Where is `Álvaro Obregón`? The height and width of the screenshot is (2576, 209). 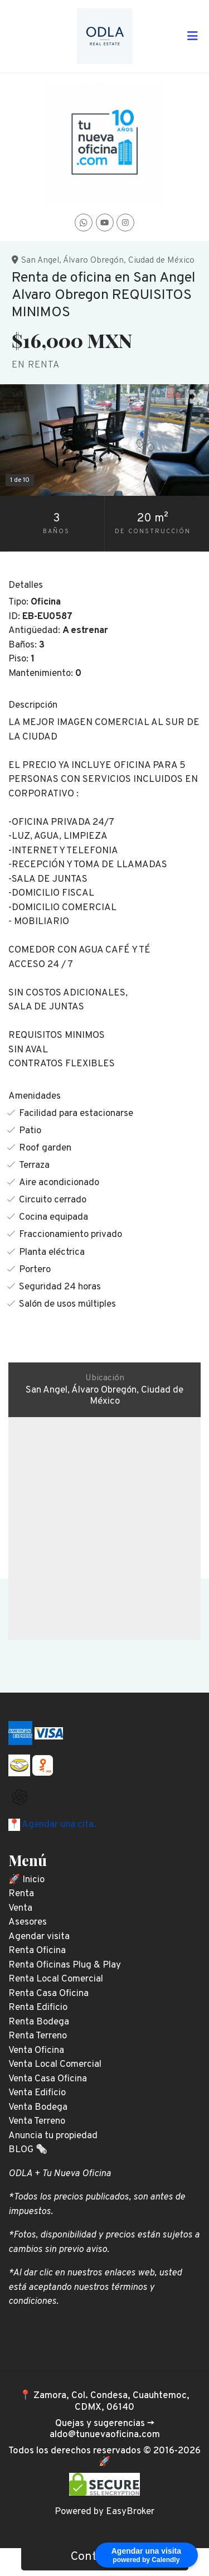
Álvaro Obregón is located at coordinates (93, 260).